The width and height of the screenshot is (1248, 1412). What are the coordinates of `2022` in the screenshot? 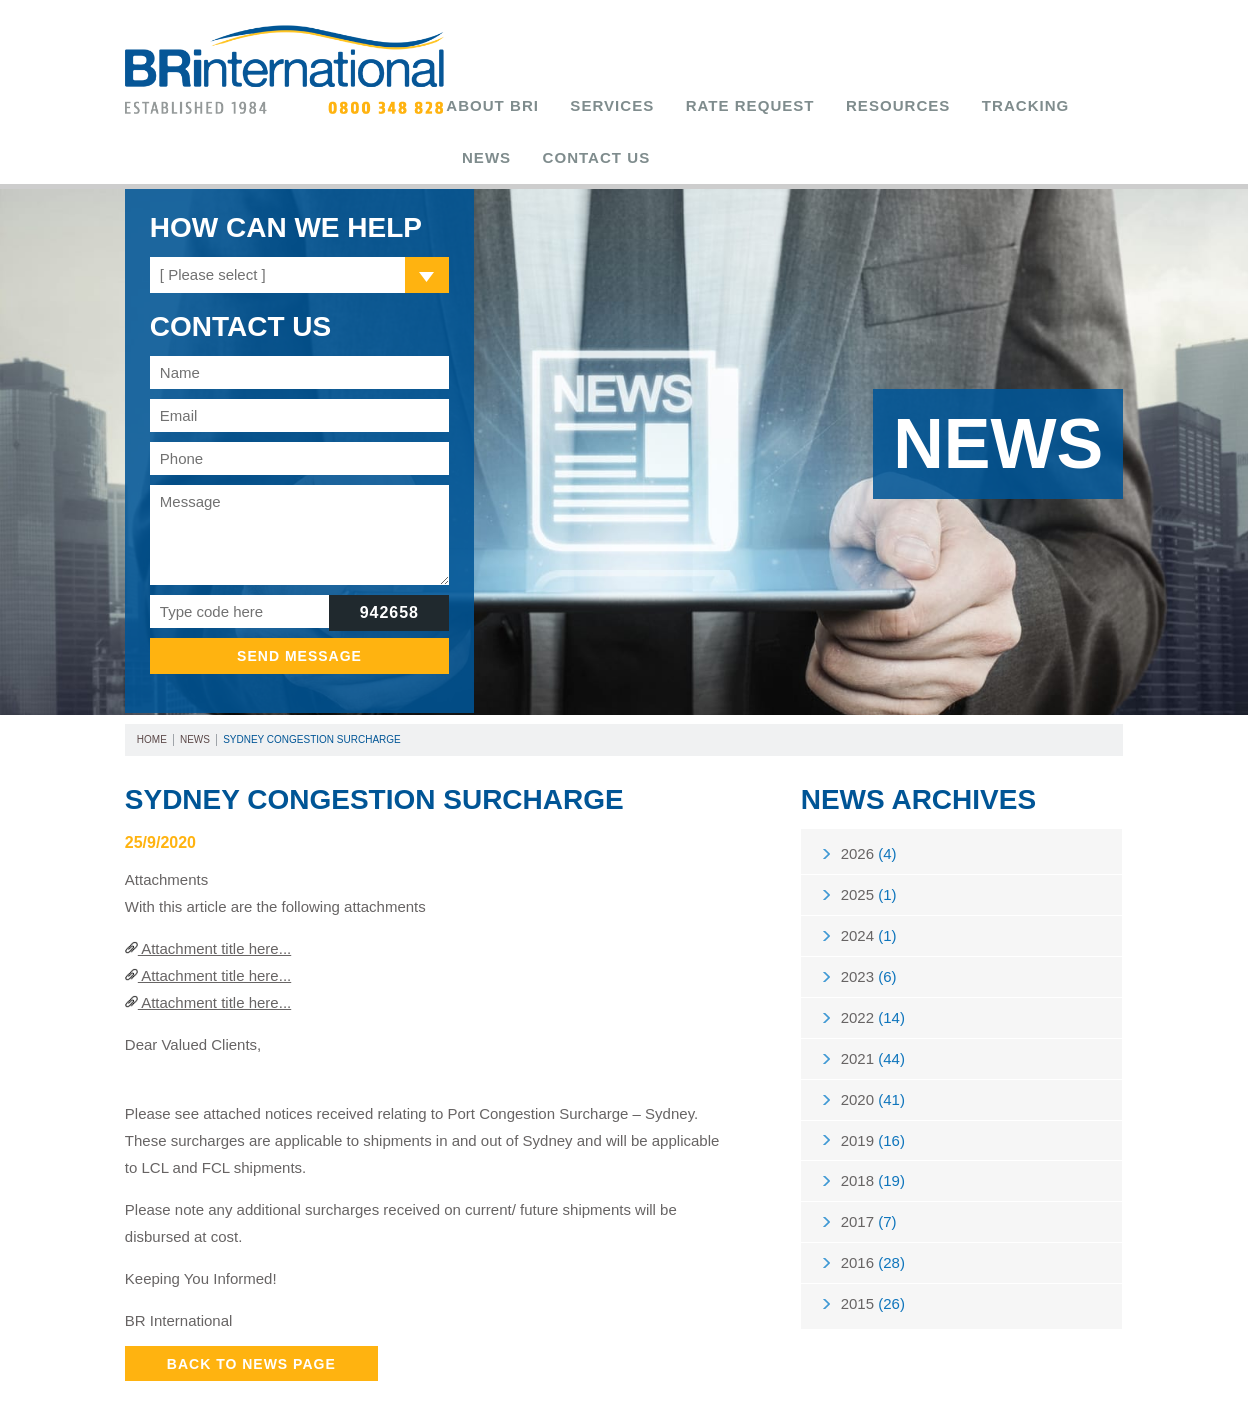 It's located at (873, 979).